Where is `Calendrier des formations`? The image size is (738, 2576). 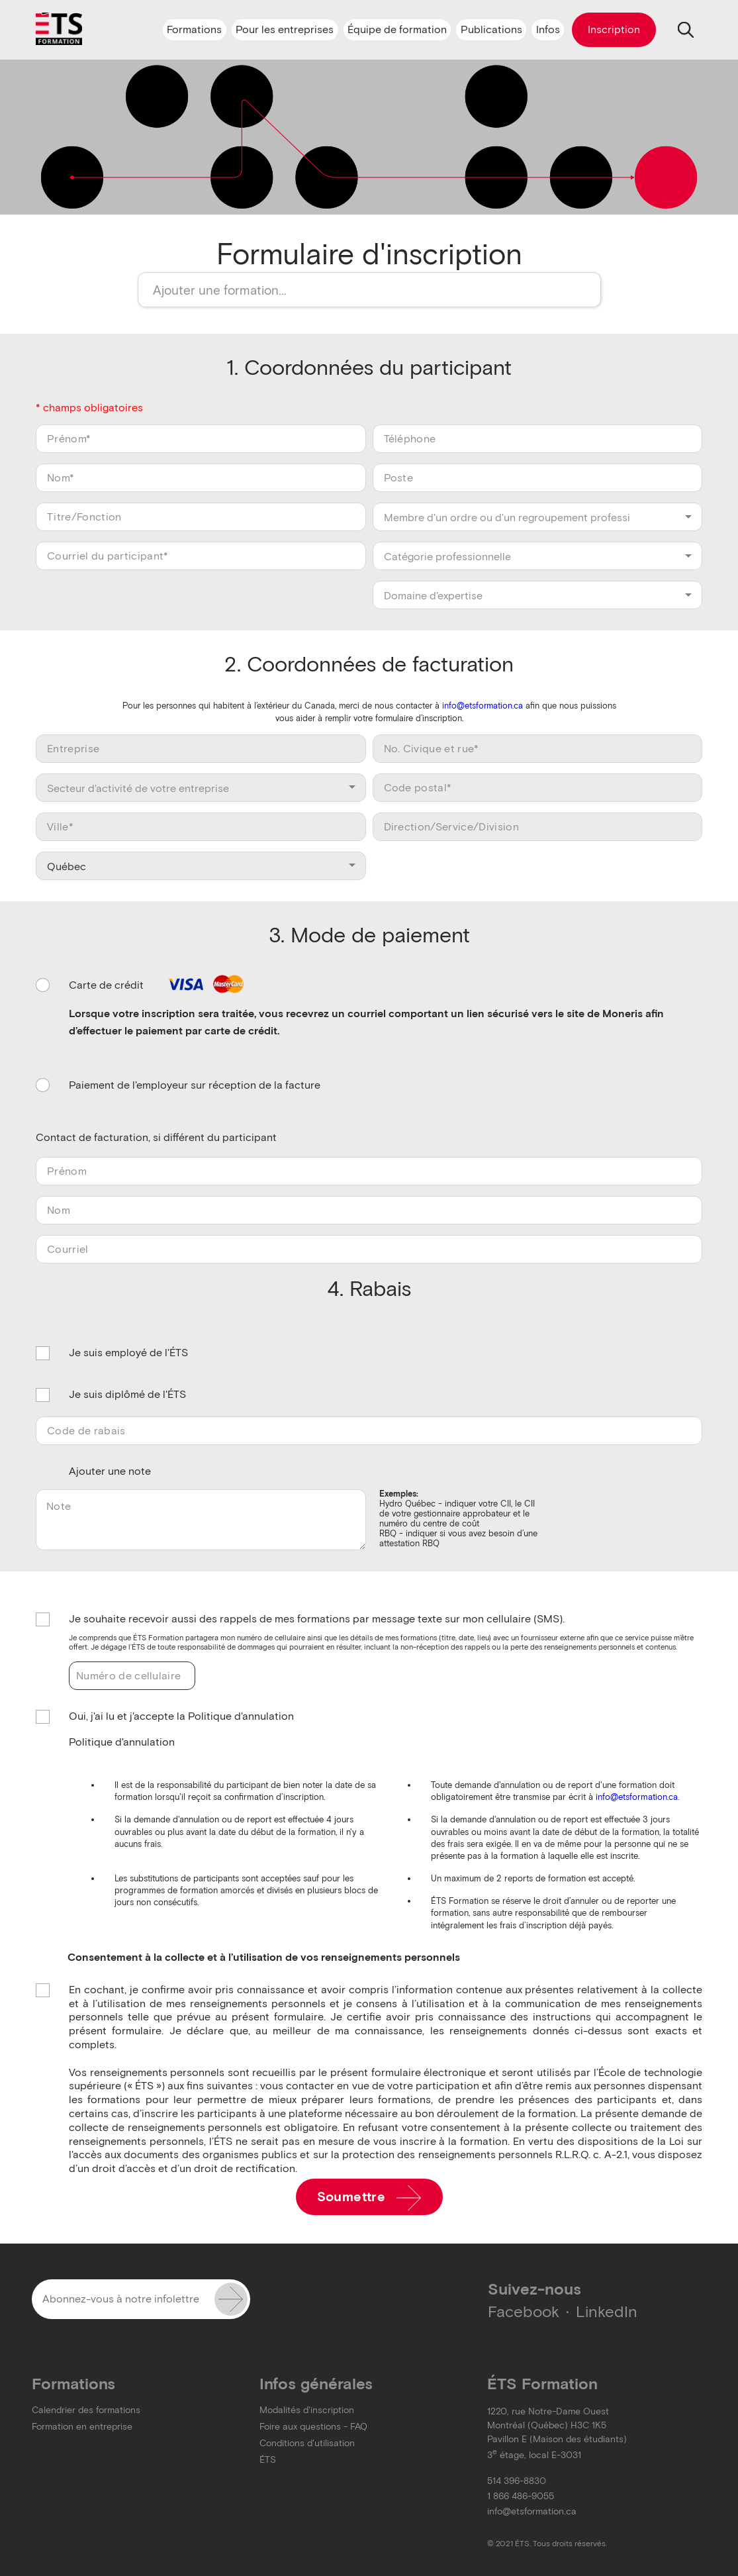
Calendrier des formations is located at coordinates (86, 2410).